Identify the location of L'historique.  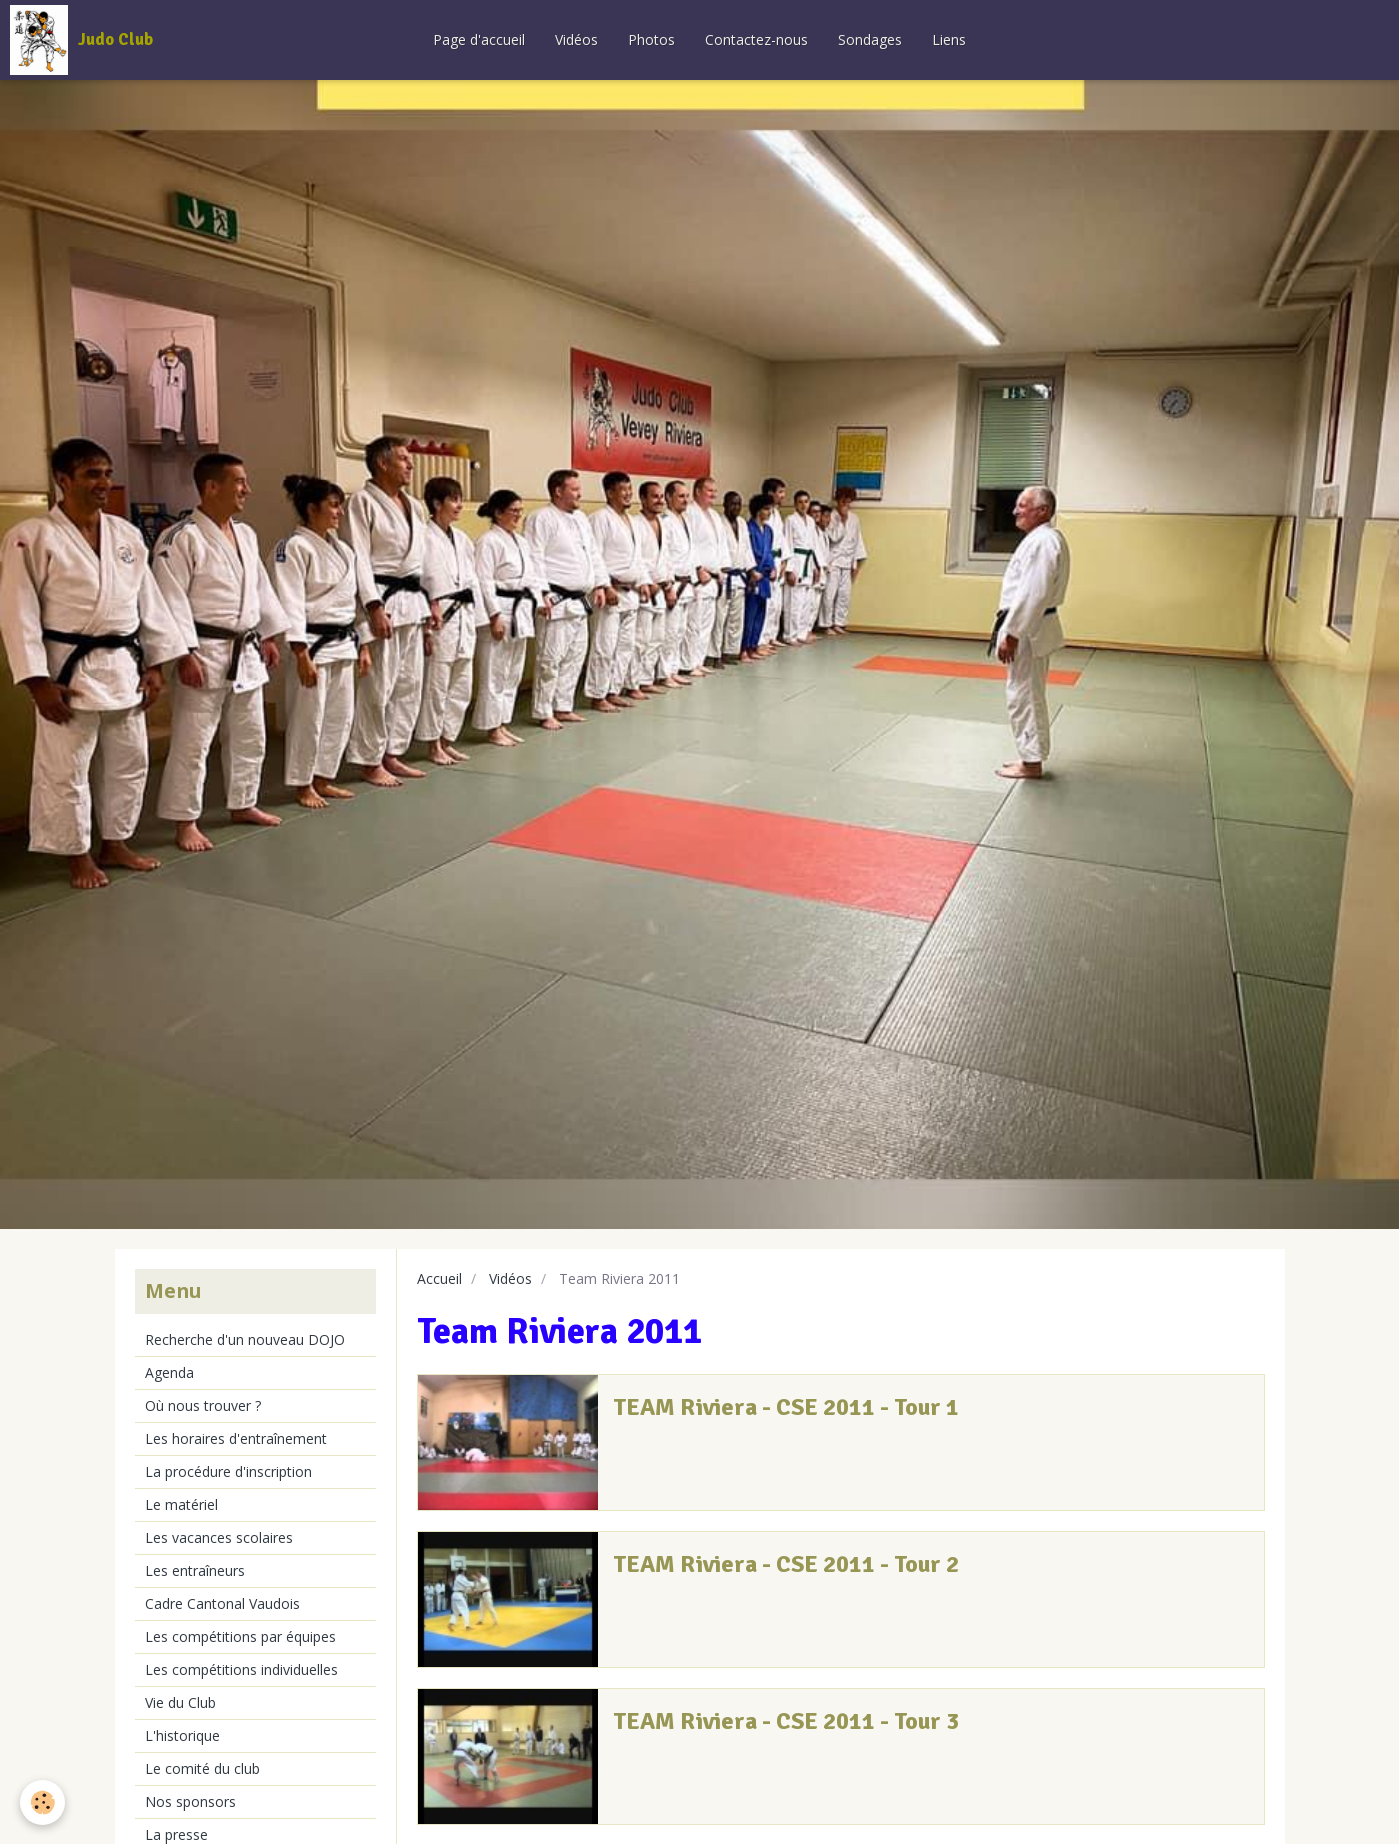
(182, 1735).